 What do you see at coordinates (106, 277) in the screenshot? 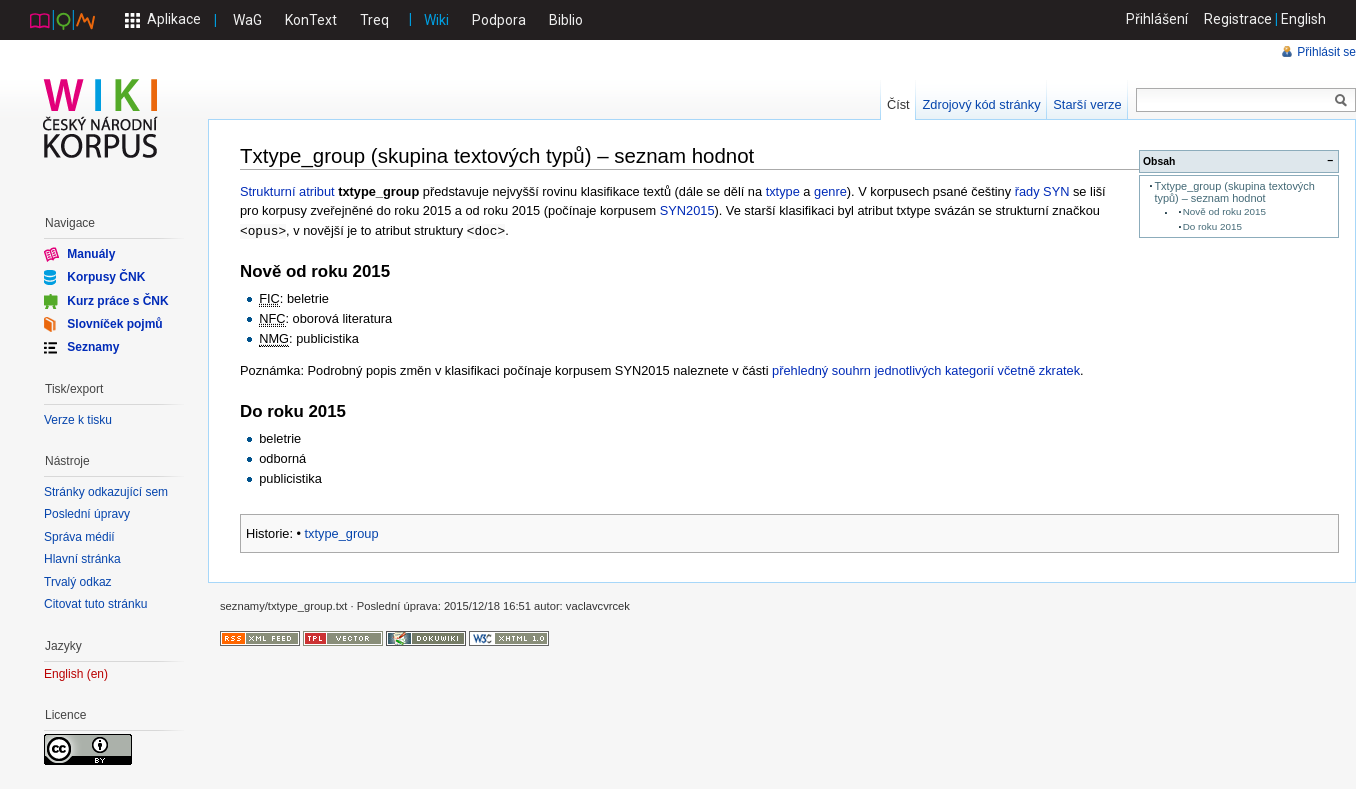
I see `Korpusy ČNK` at bounding box center [106, 277].